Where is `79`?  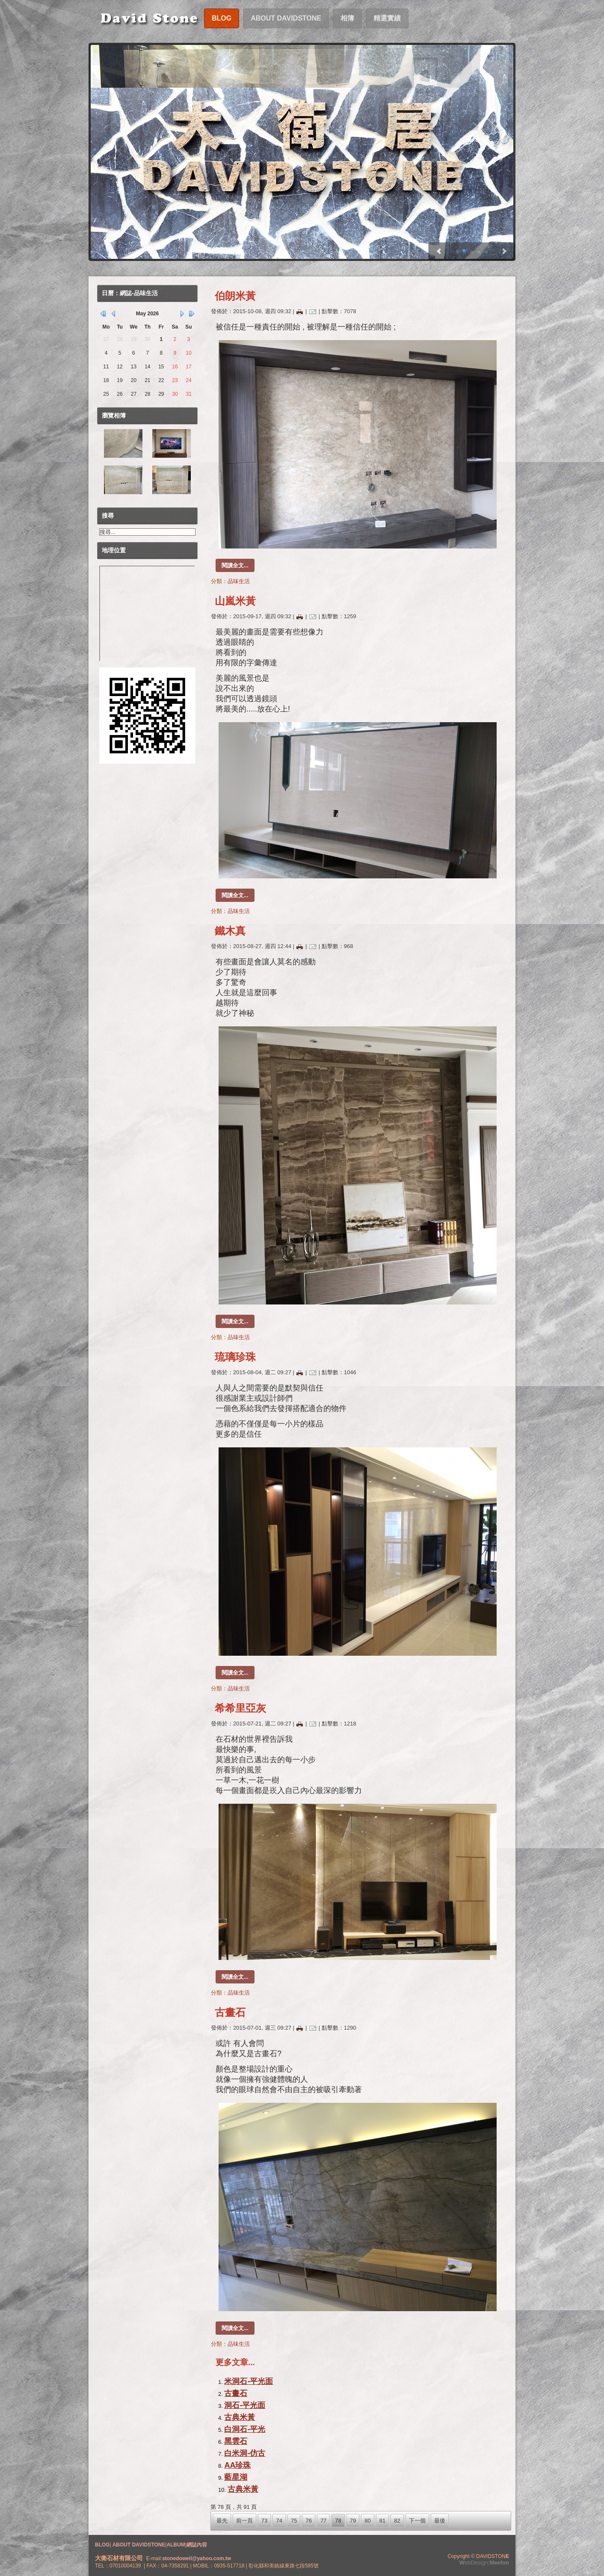 79 is located at coordinates (353, 2520).